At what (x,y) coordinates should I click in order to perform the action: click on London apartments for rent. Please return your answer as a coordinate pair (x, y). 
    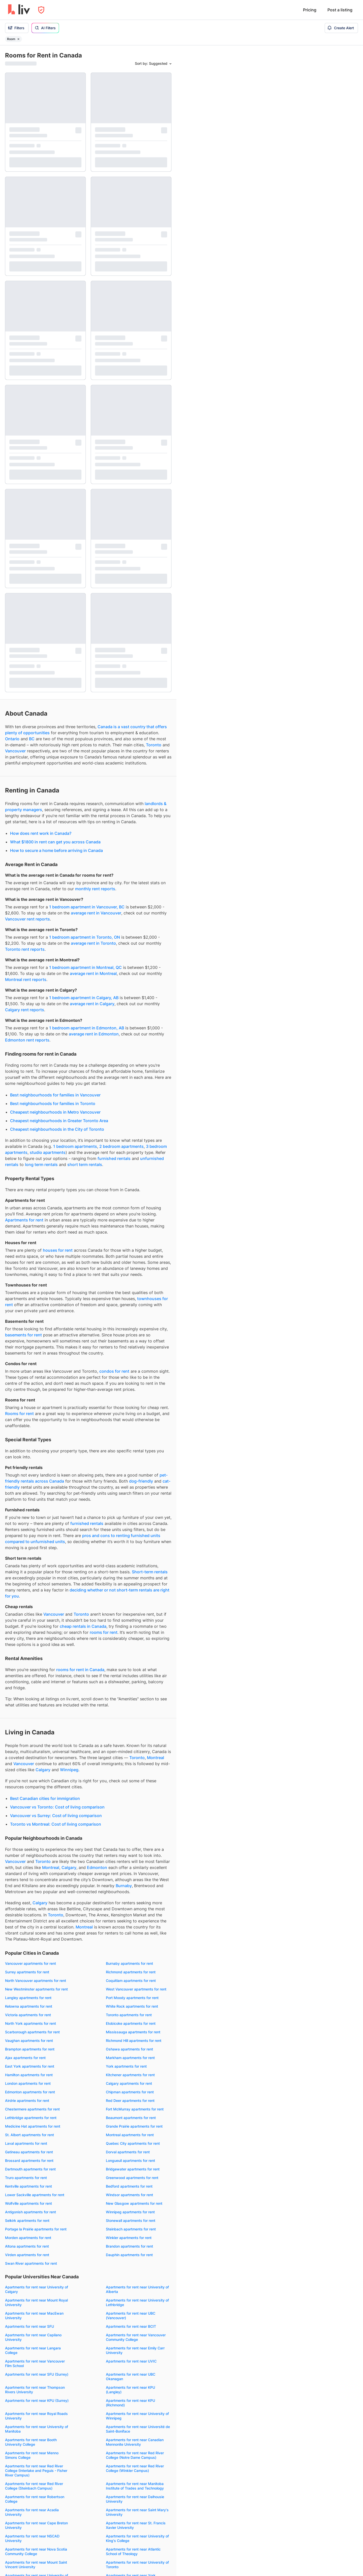
    Looking at the image, I should click on (28, 1464).